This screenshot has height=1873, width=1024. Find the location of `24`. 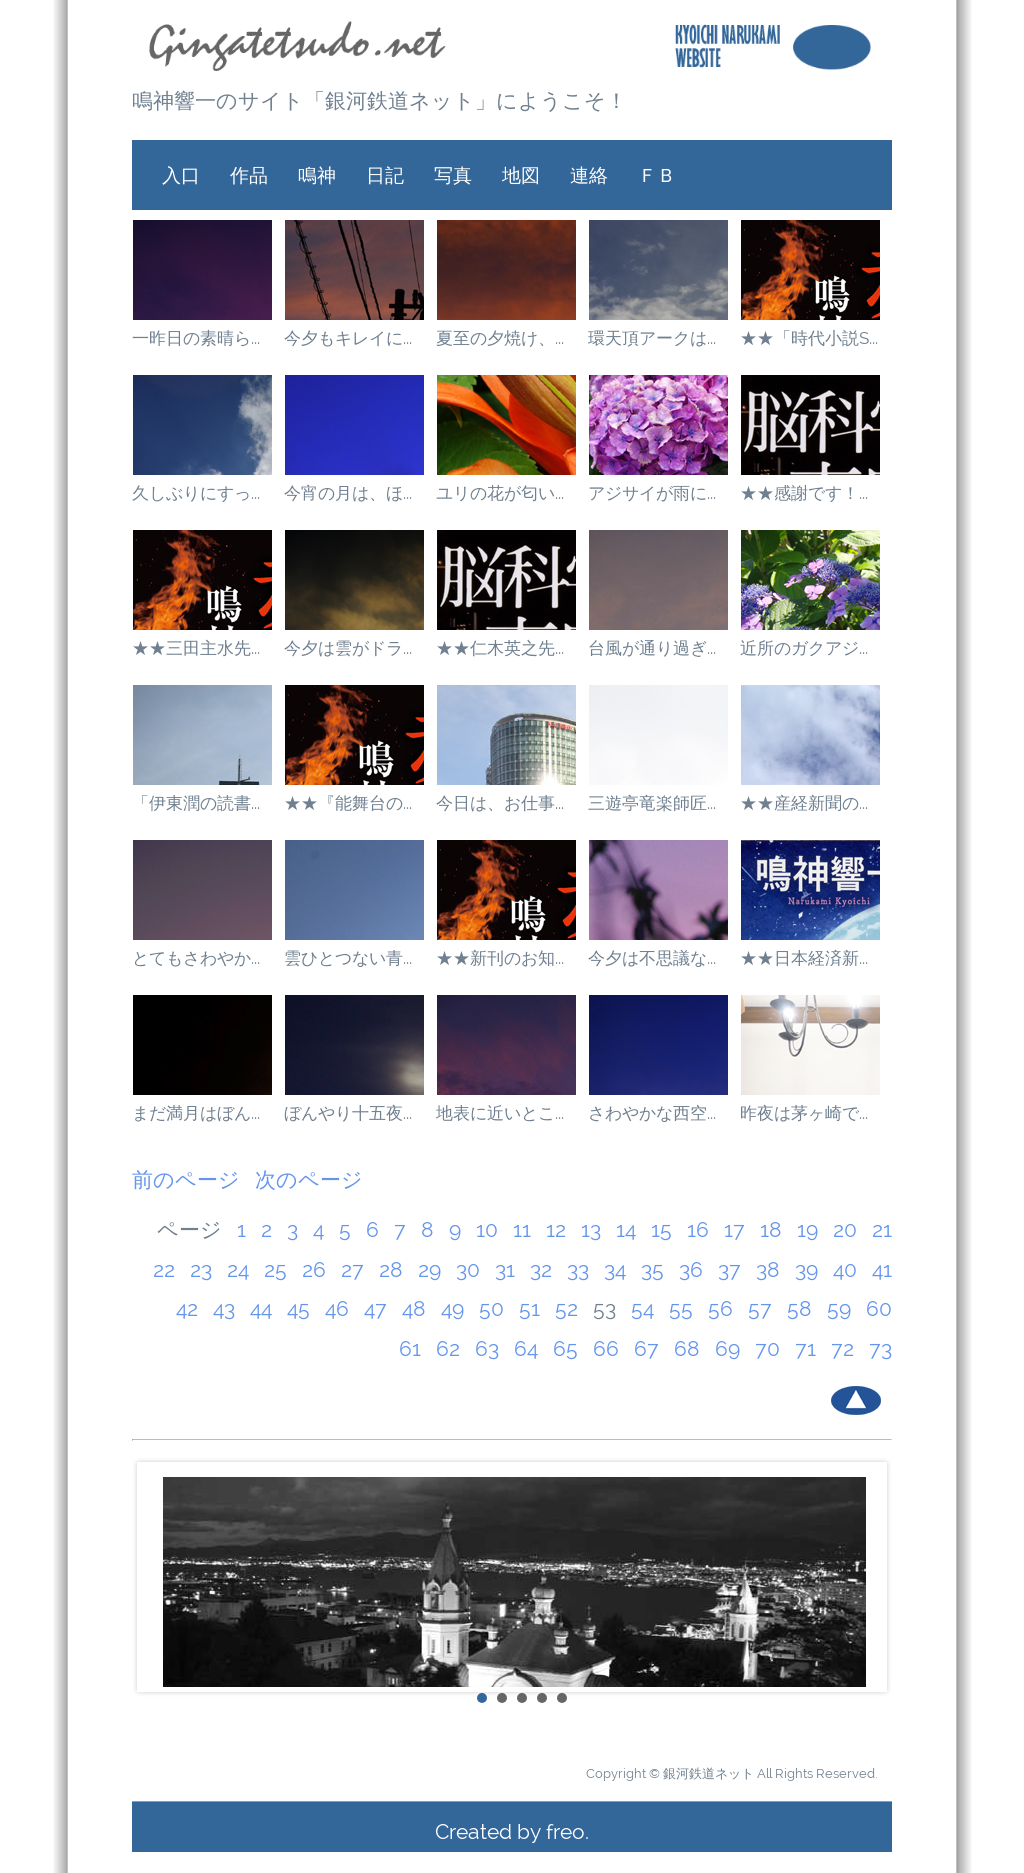

24 is located at coordinates (238, 1269).